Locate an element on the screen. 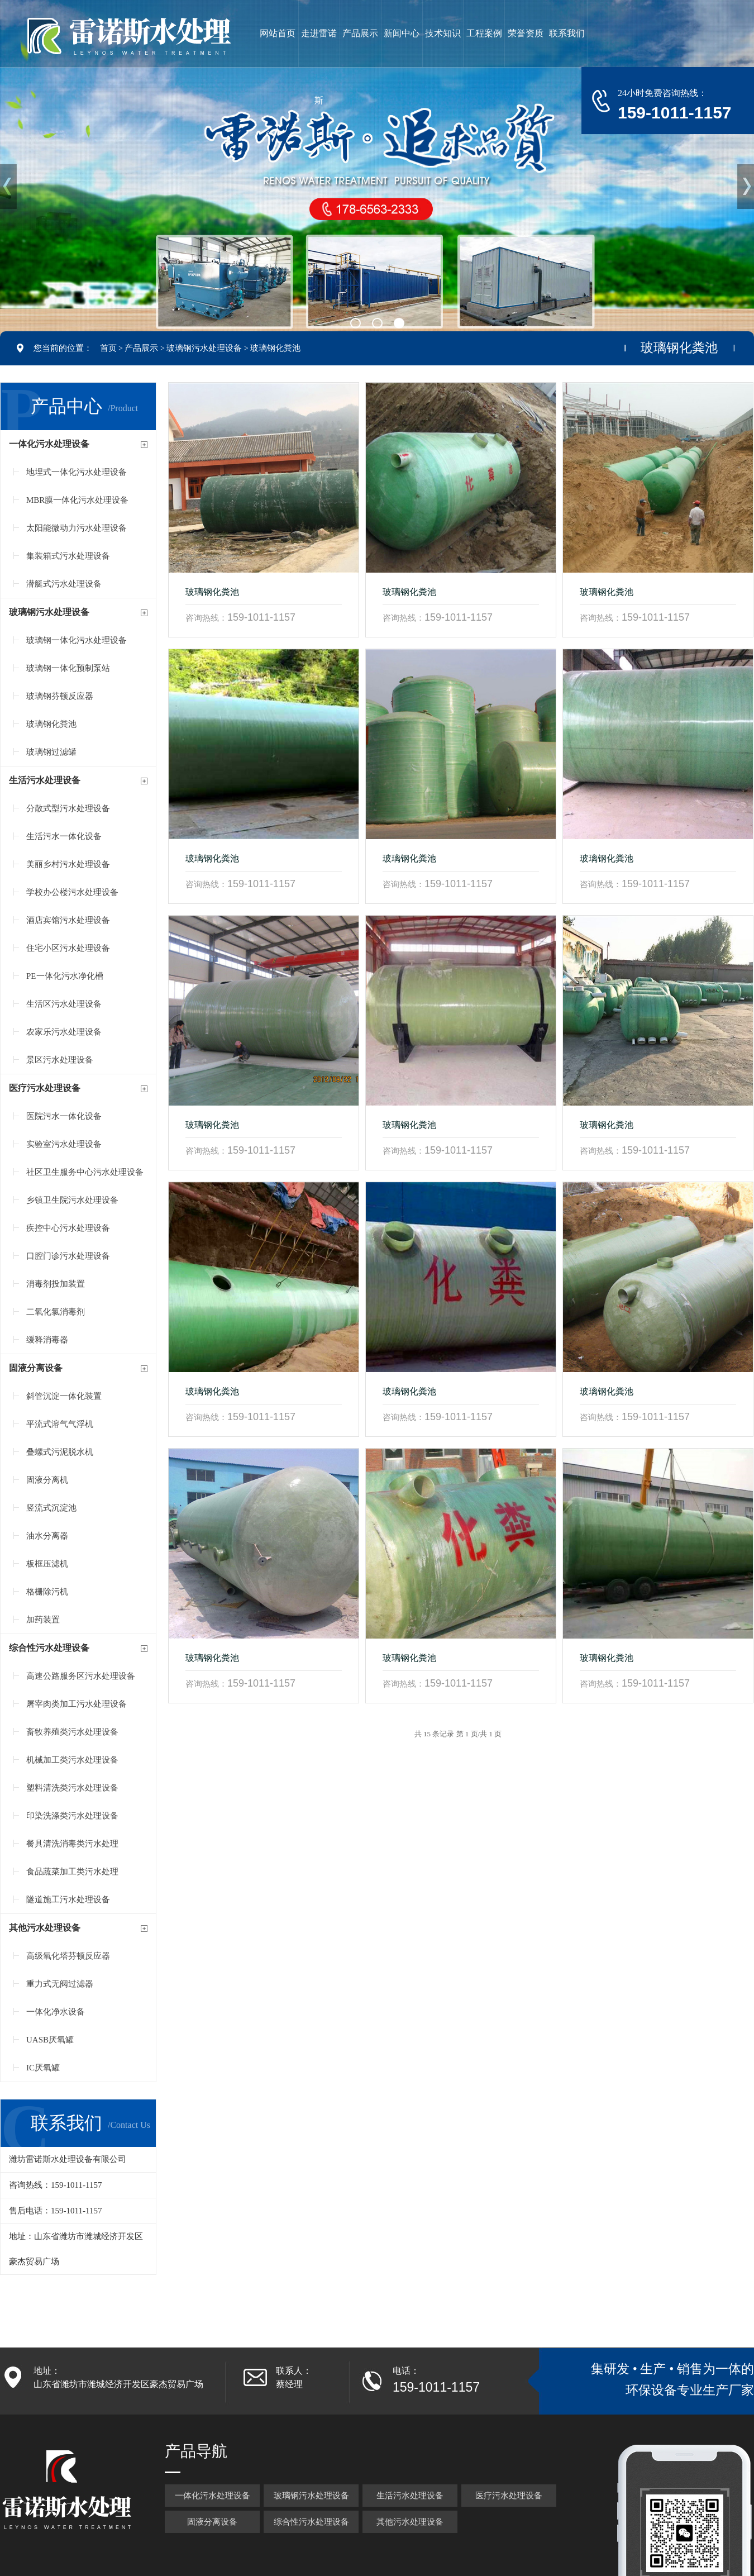 The width and height of the screenshot is (754, 2576). 景区污水处理设备 is located at coordinates (59, 1059).